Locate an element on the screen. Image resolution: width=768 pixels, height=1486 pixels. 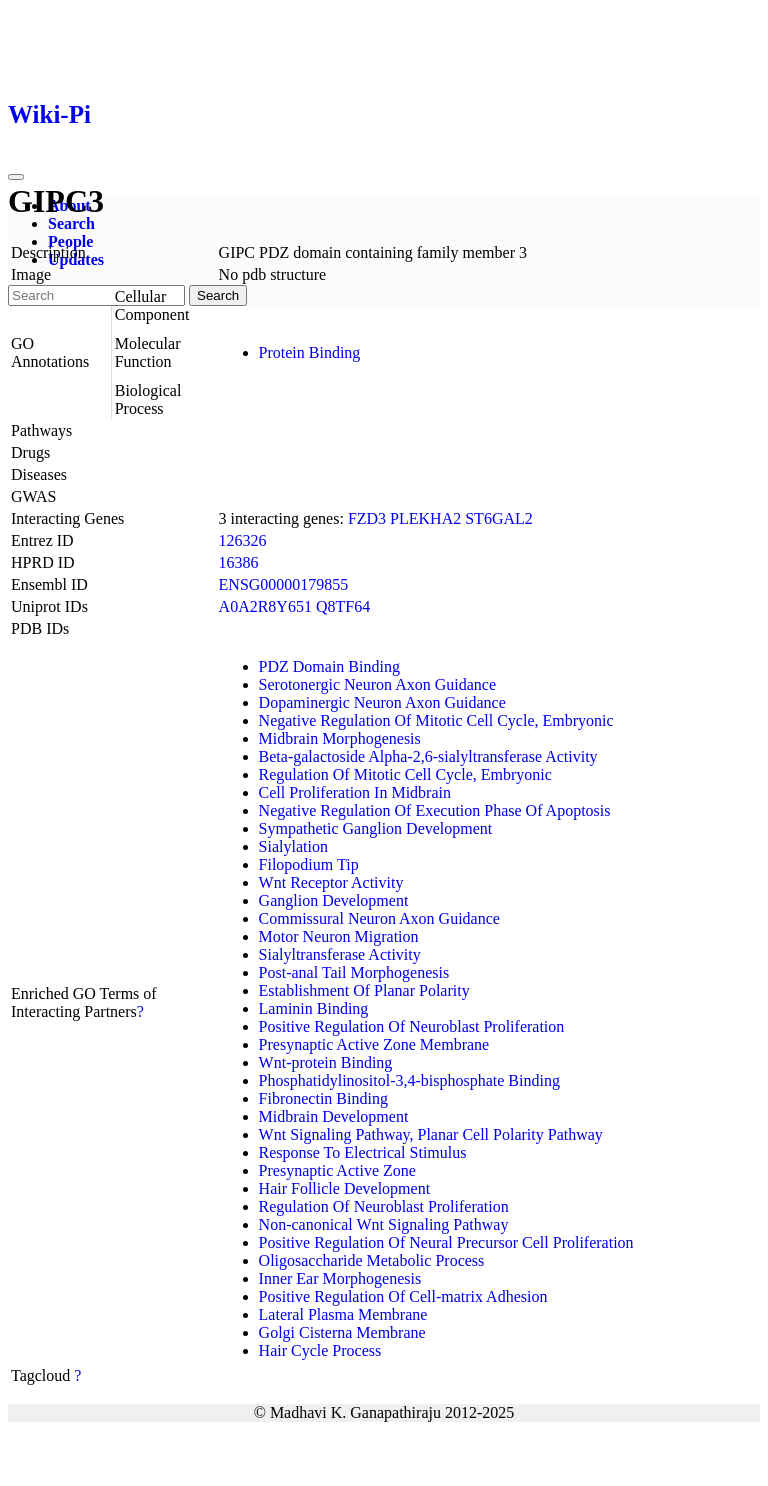
Negative Regulation Of Execution Phase Of Apoptosis is located at coordinates (435, 810).